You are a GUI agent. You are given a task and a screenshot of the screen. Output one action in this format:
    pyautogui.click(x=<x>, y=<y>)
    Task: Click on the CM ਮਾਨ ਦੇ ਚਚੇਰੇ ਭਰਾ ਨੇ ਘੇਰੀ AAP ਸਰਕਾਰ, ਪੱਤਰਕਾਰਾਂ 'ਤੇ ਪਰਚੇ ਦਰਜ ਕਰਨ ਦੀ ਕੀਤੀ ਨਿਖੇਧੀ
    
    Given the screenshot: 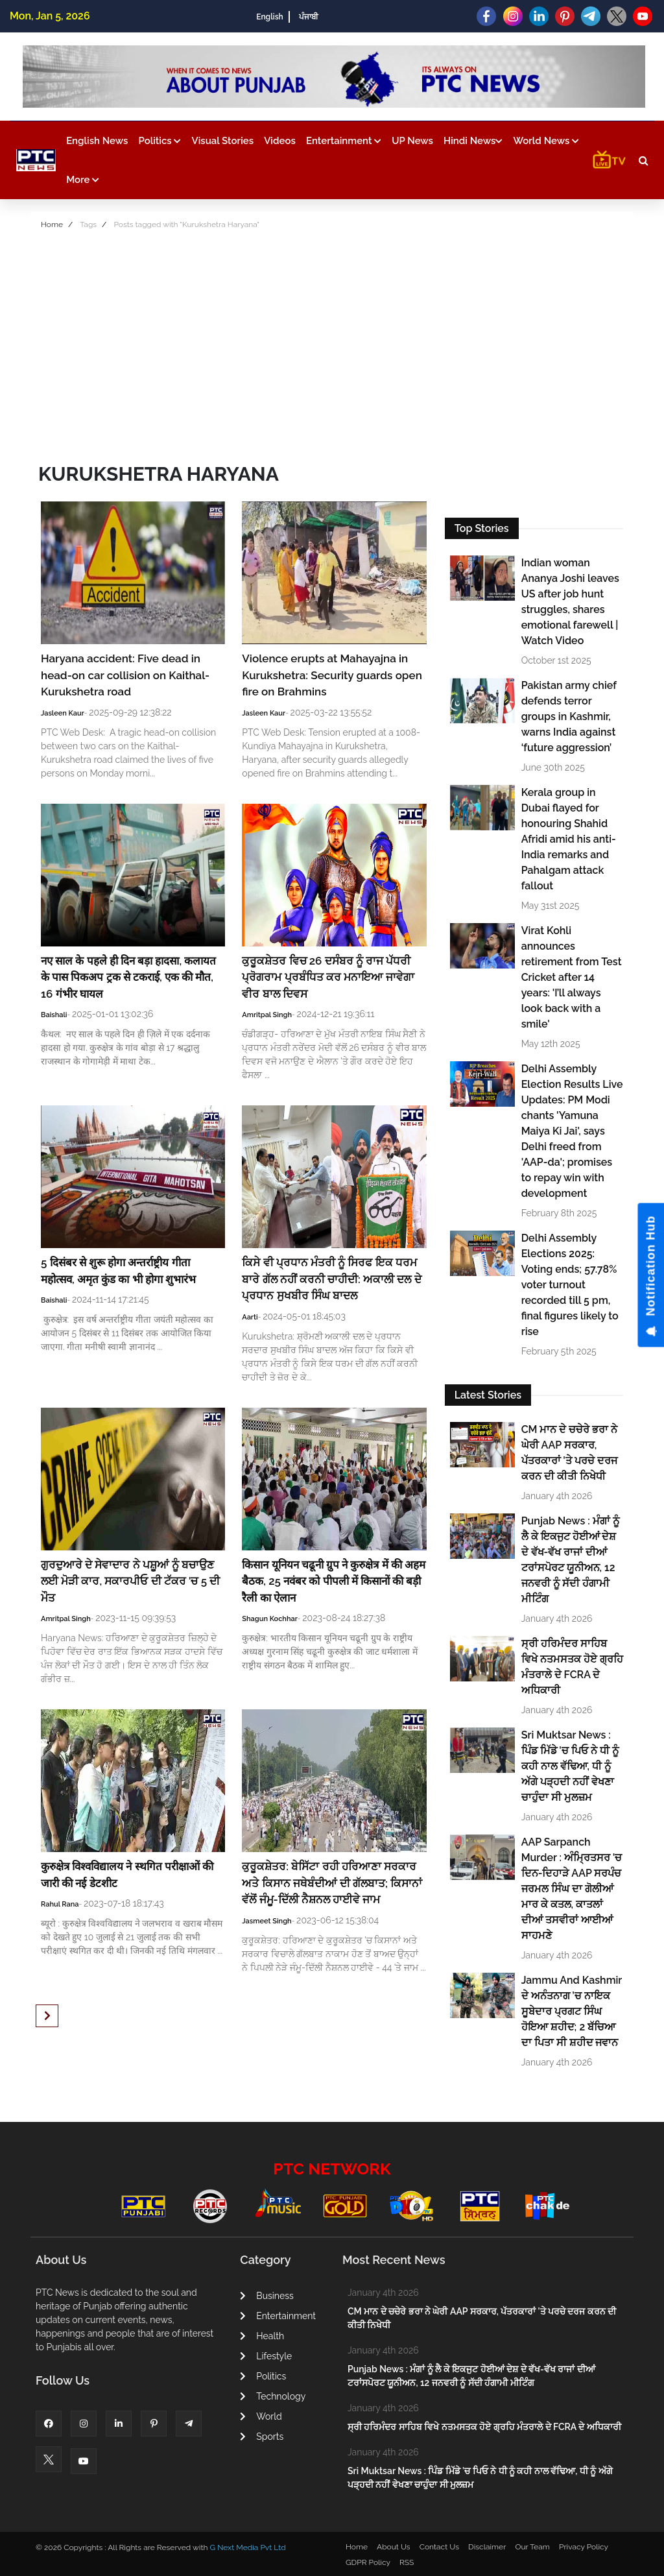 What is the action you would take?
    pyautogui.click(x=569, y=1452)
    